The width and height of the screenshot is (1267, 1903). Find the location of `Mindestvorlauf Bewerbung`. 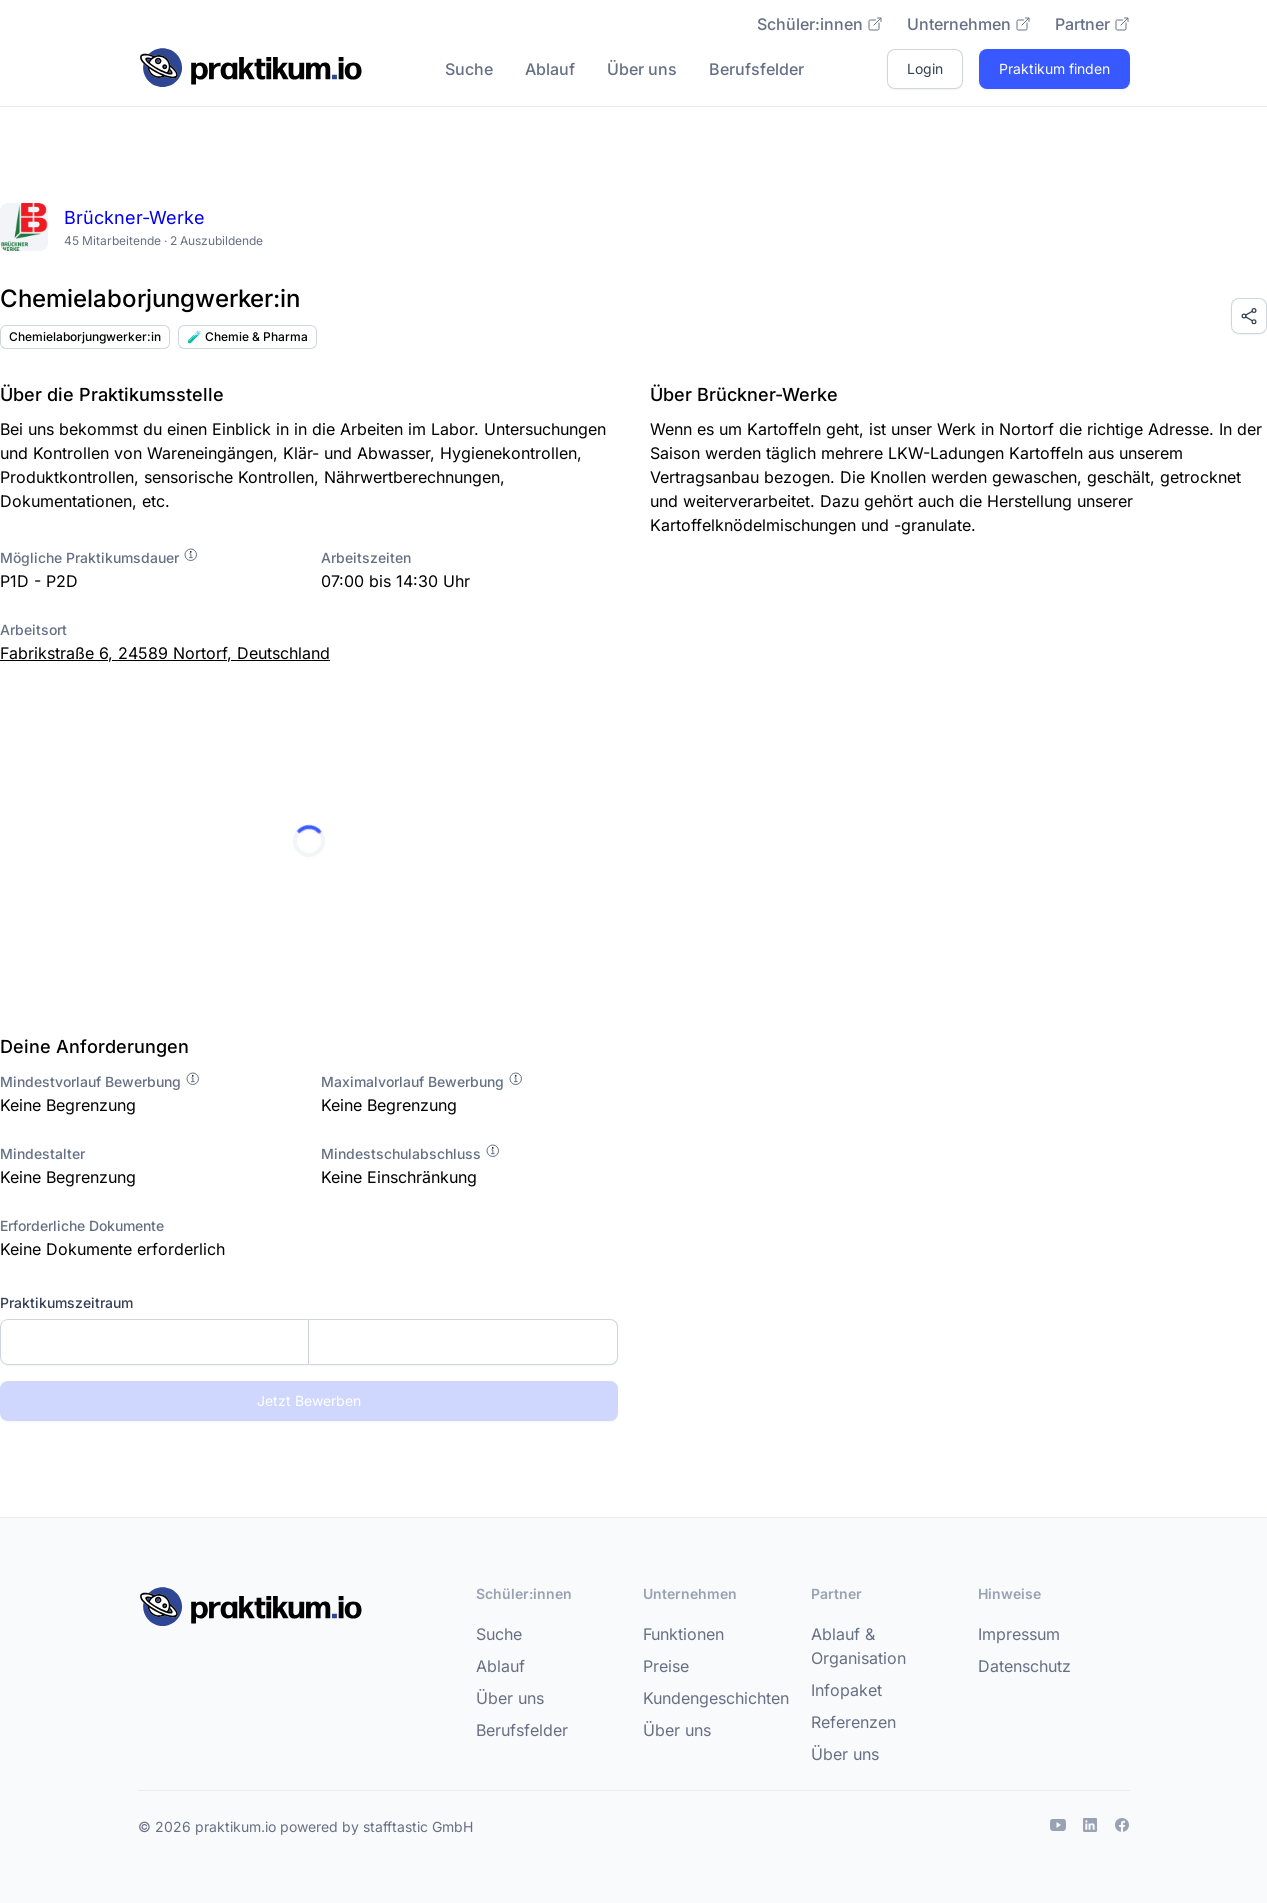

Mindestvorlauf Bewerbung is located at coordinates (100, 1081).